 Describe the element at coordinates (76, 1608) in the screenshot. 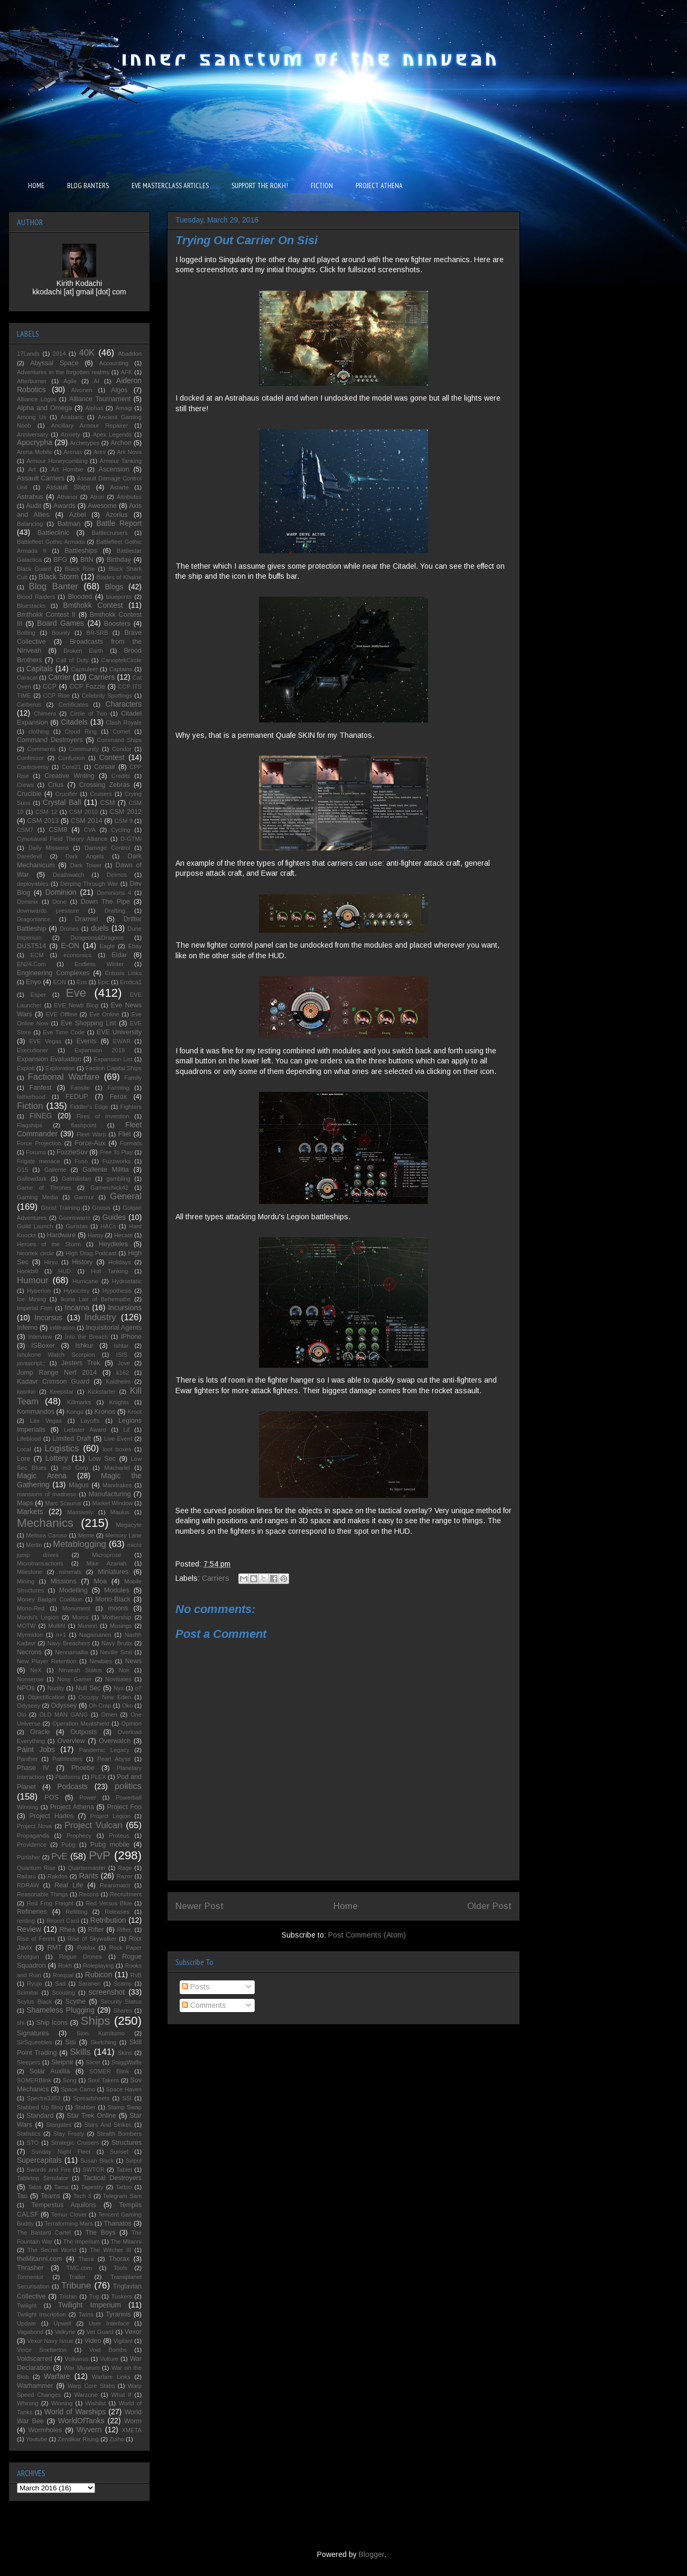

I see `Monument` at that location.